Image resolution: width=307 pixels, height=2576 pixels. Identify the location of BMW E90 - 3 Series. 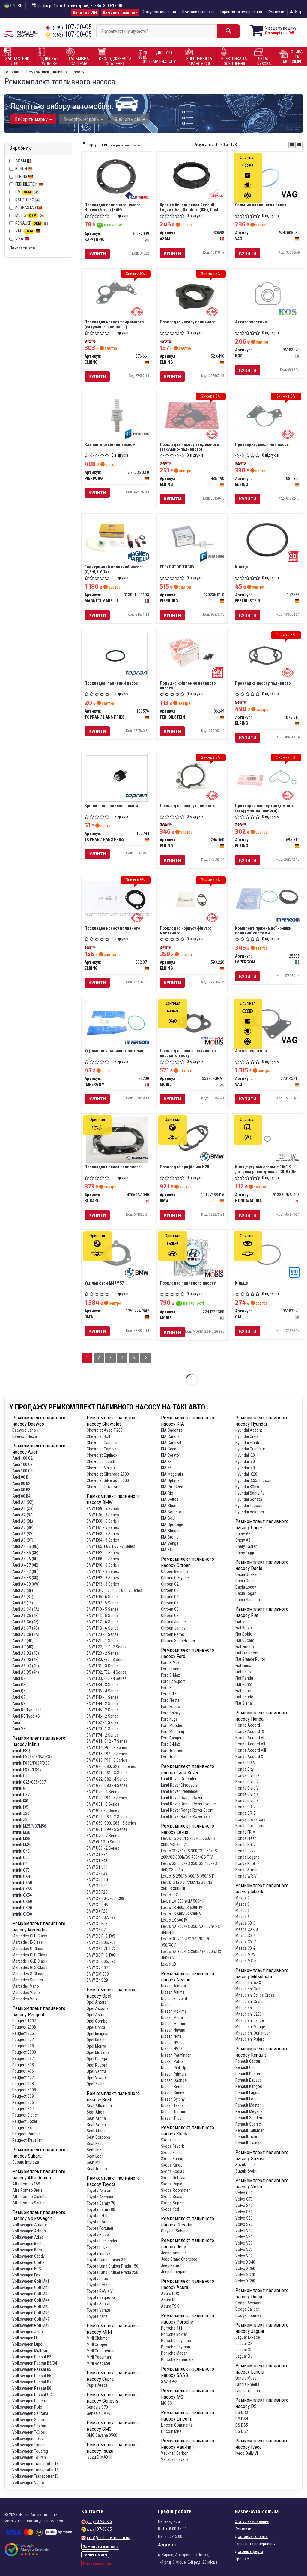
(103, 1565).